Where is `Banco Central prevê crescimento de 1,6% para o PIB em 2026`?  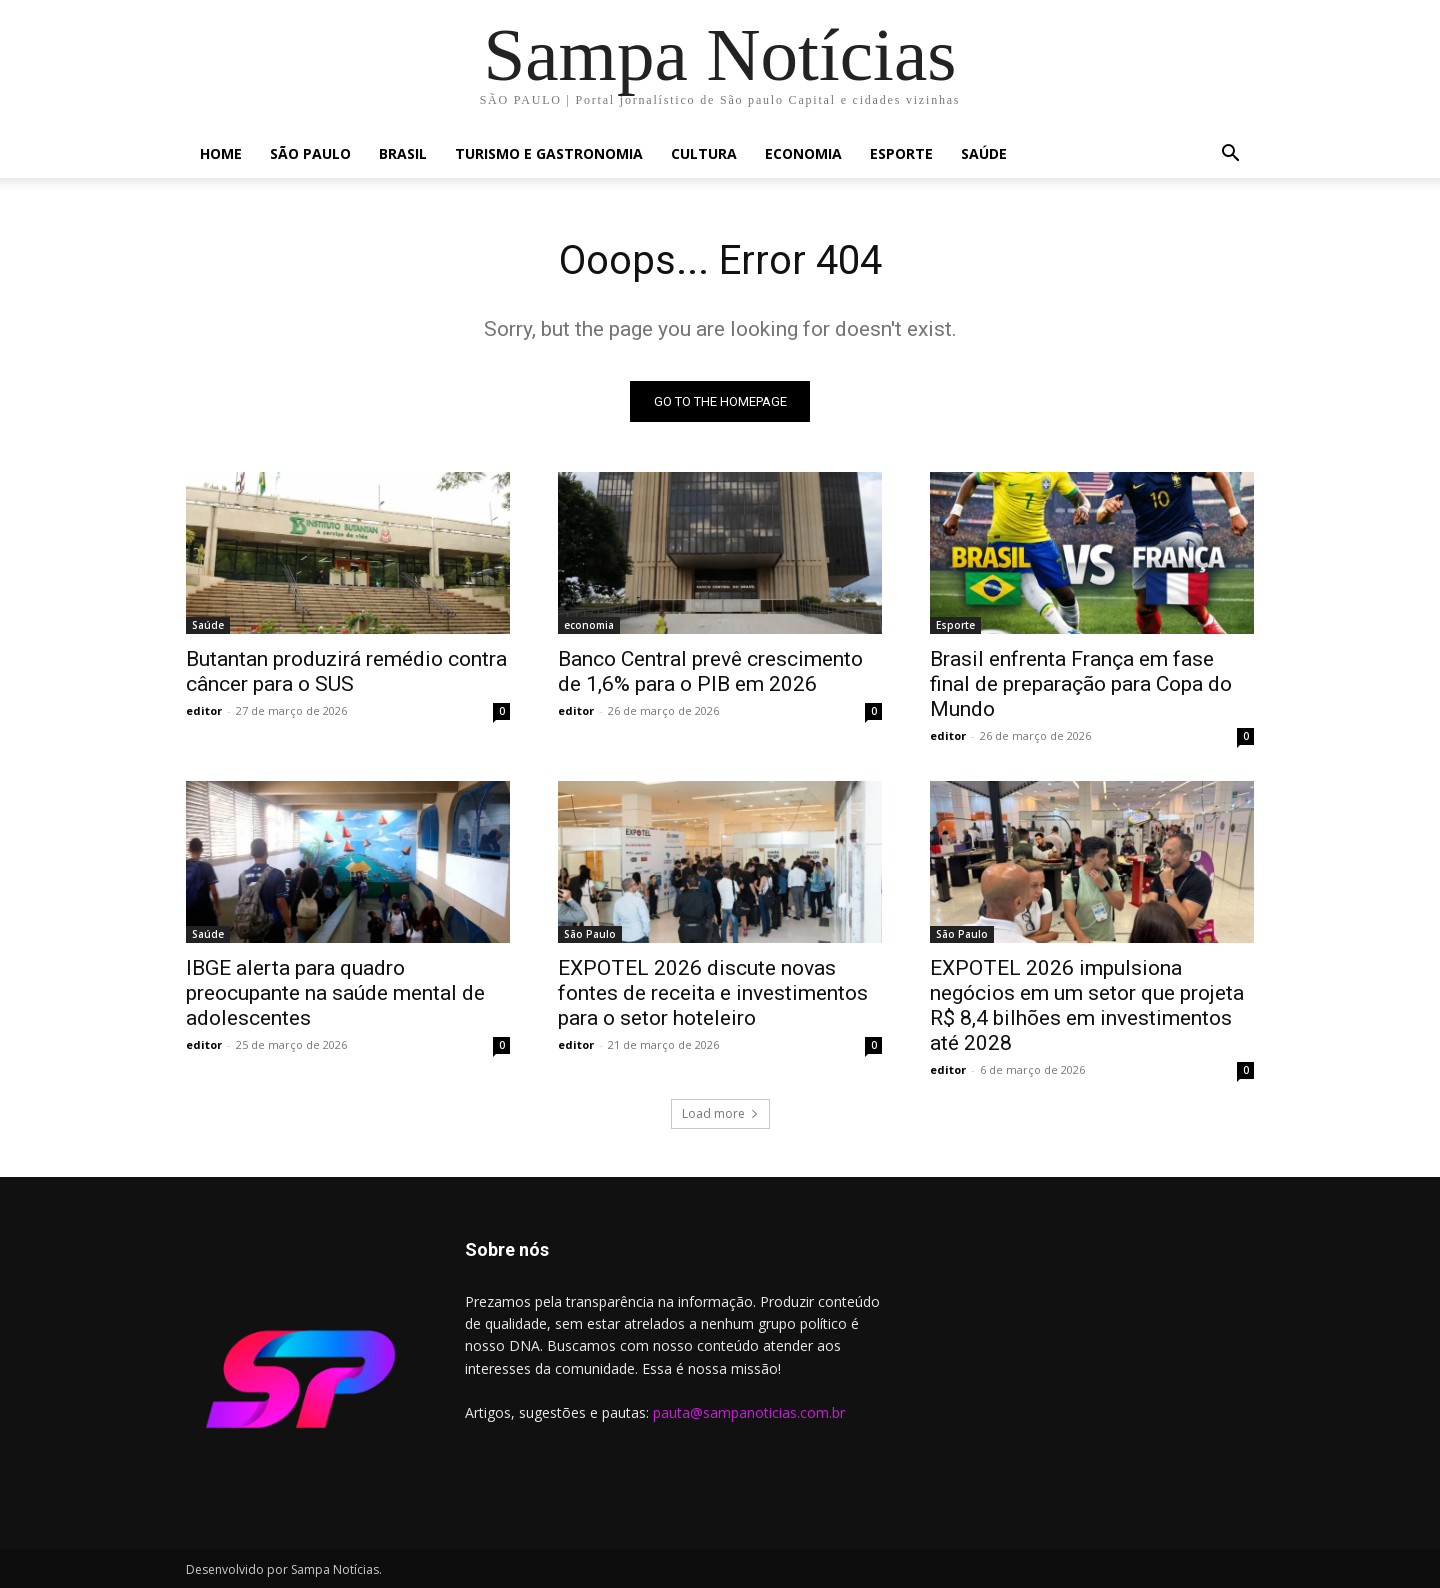
Banco Central prevê crescimento de 1,6% para o PIB em 2026 is located at coordinates (710, 671).